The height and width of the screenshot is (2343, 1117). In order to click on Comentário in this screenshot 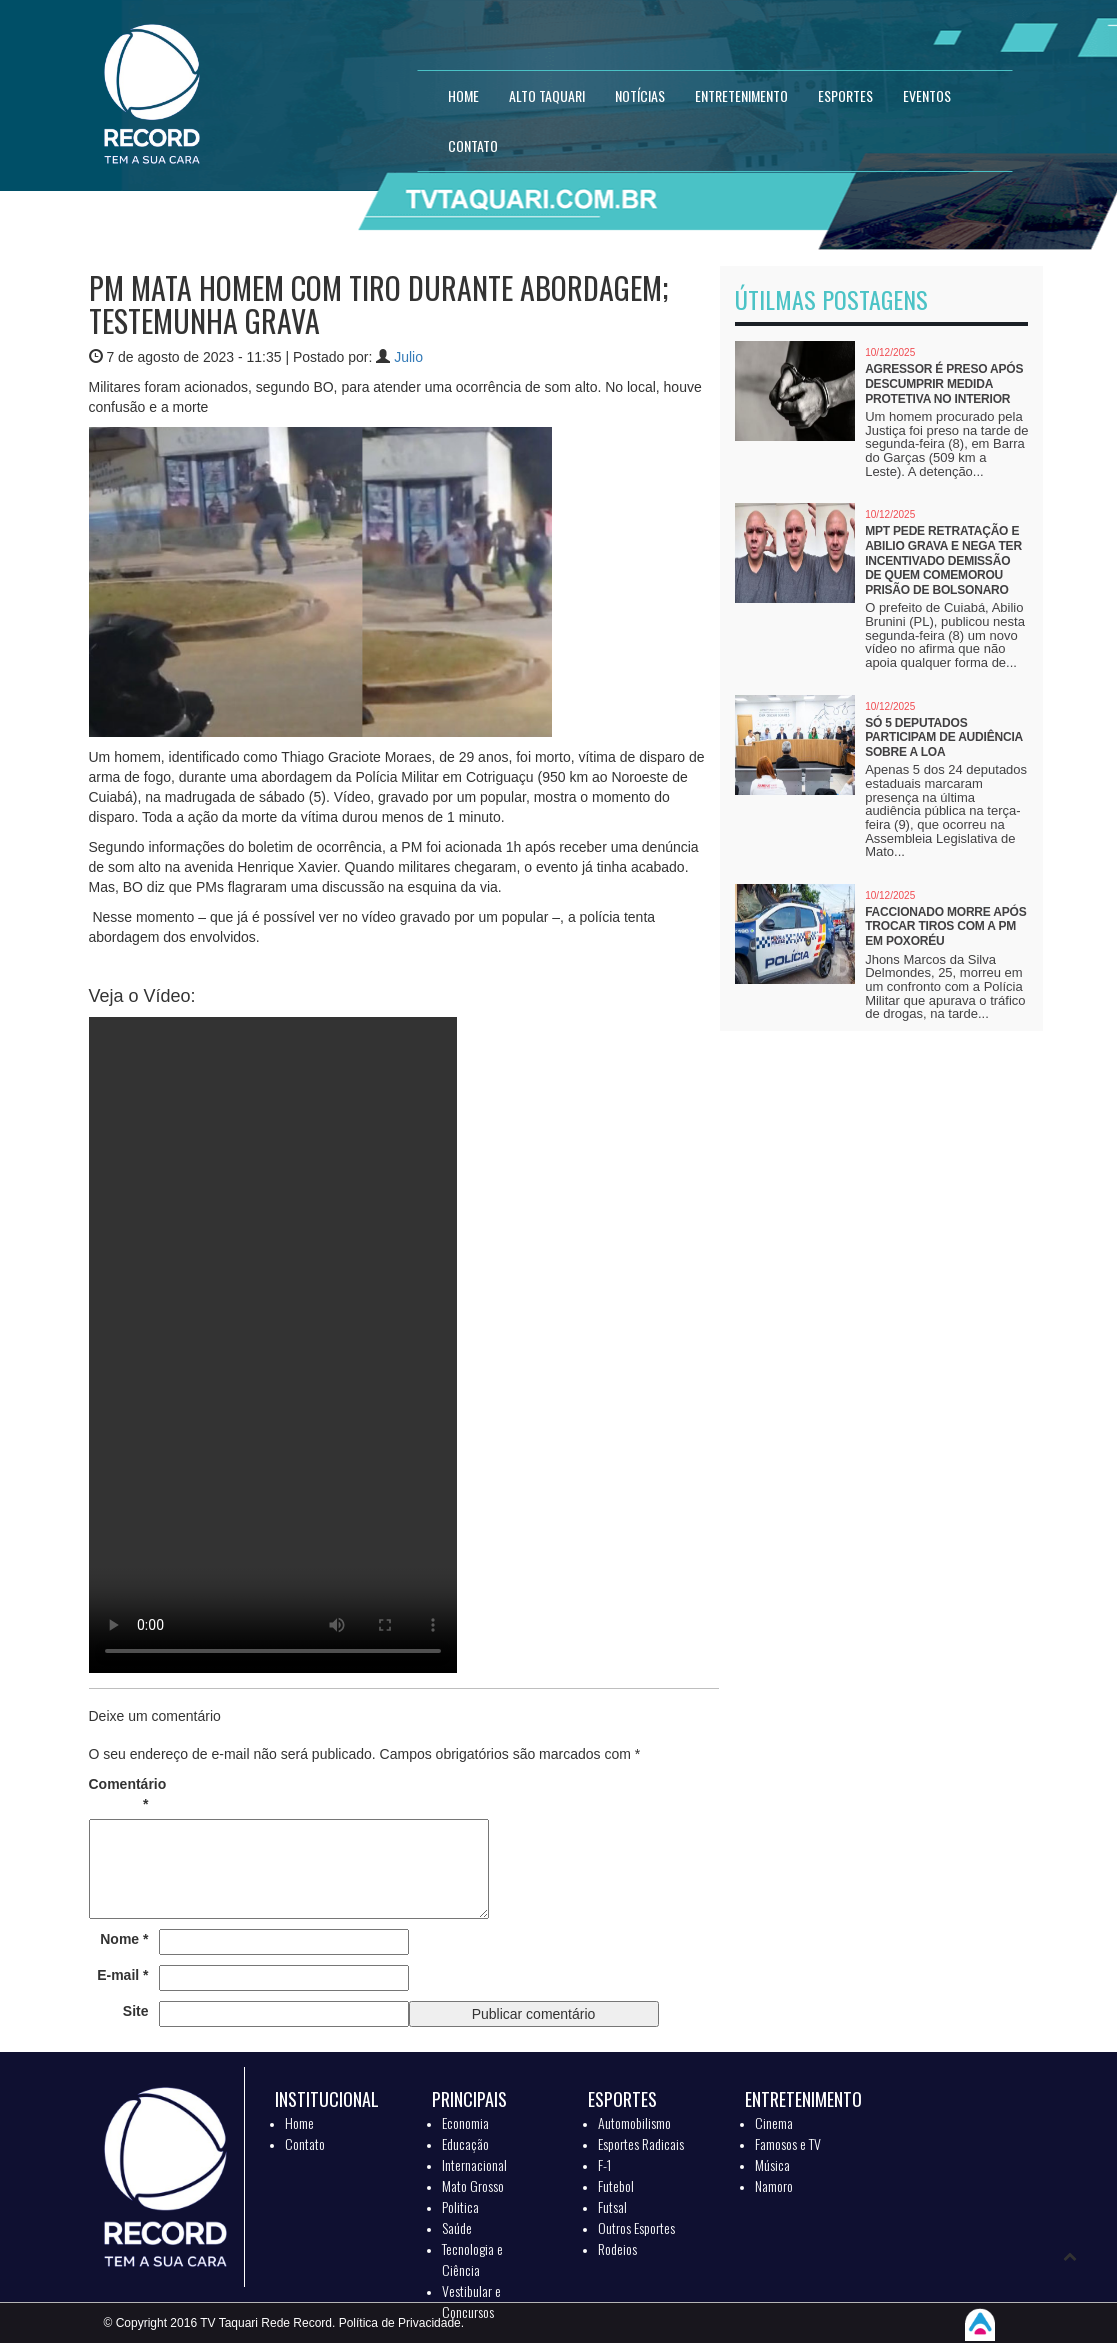, I will do `click(119, 1794)`.